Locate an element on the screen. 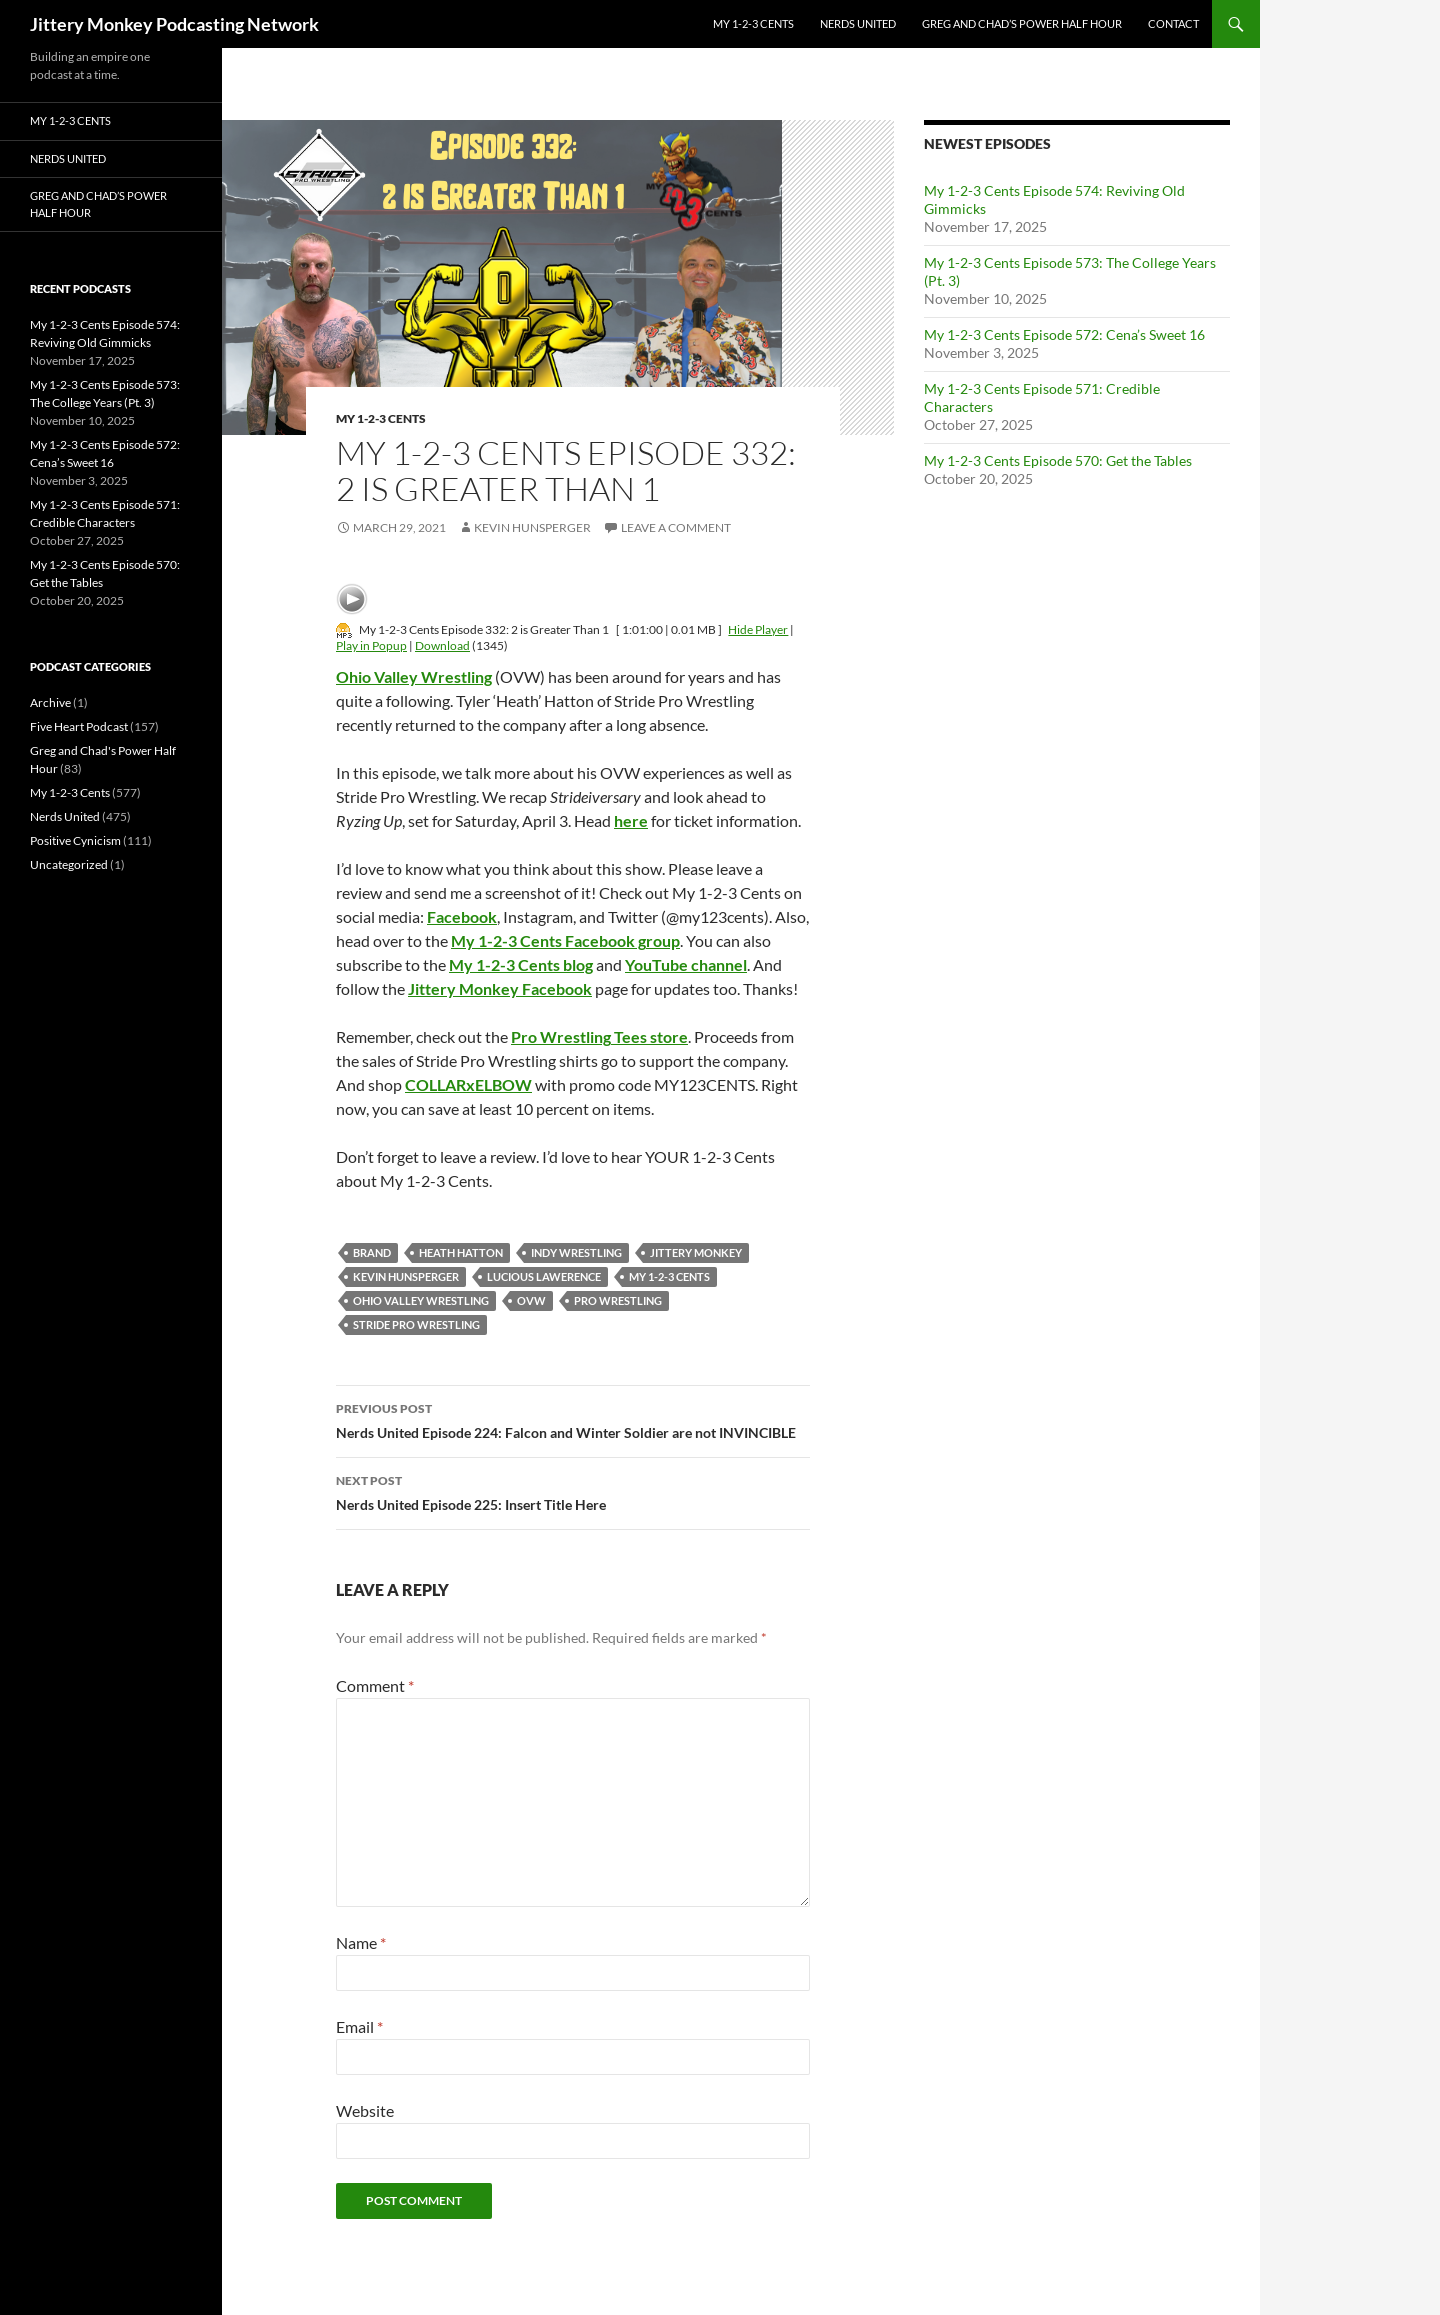 Image resolution: width=1440 pixels, height=2315 pixels. Email is located at coordinates (359, 2026).